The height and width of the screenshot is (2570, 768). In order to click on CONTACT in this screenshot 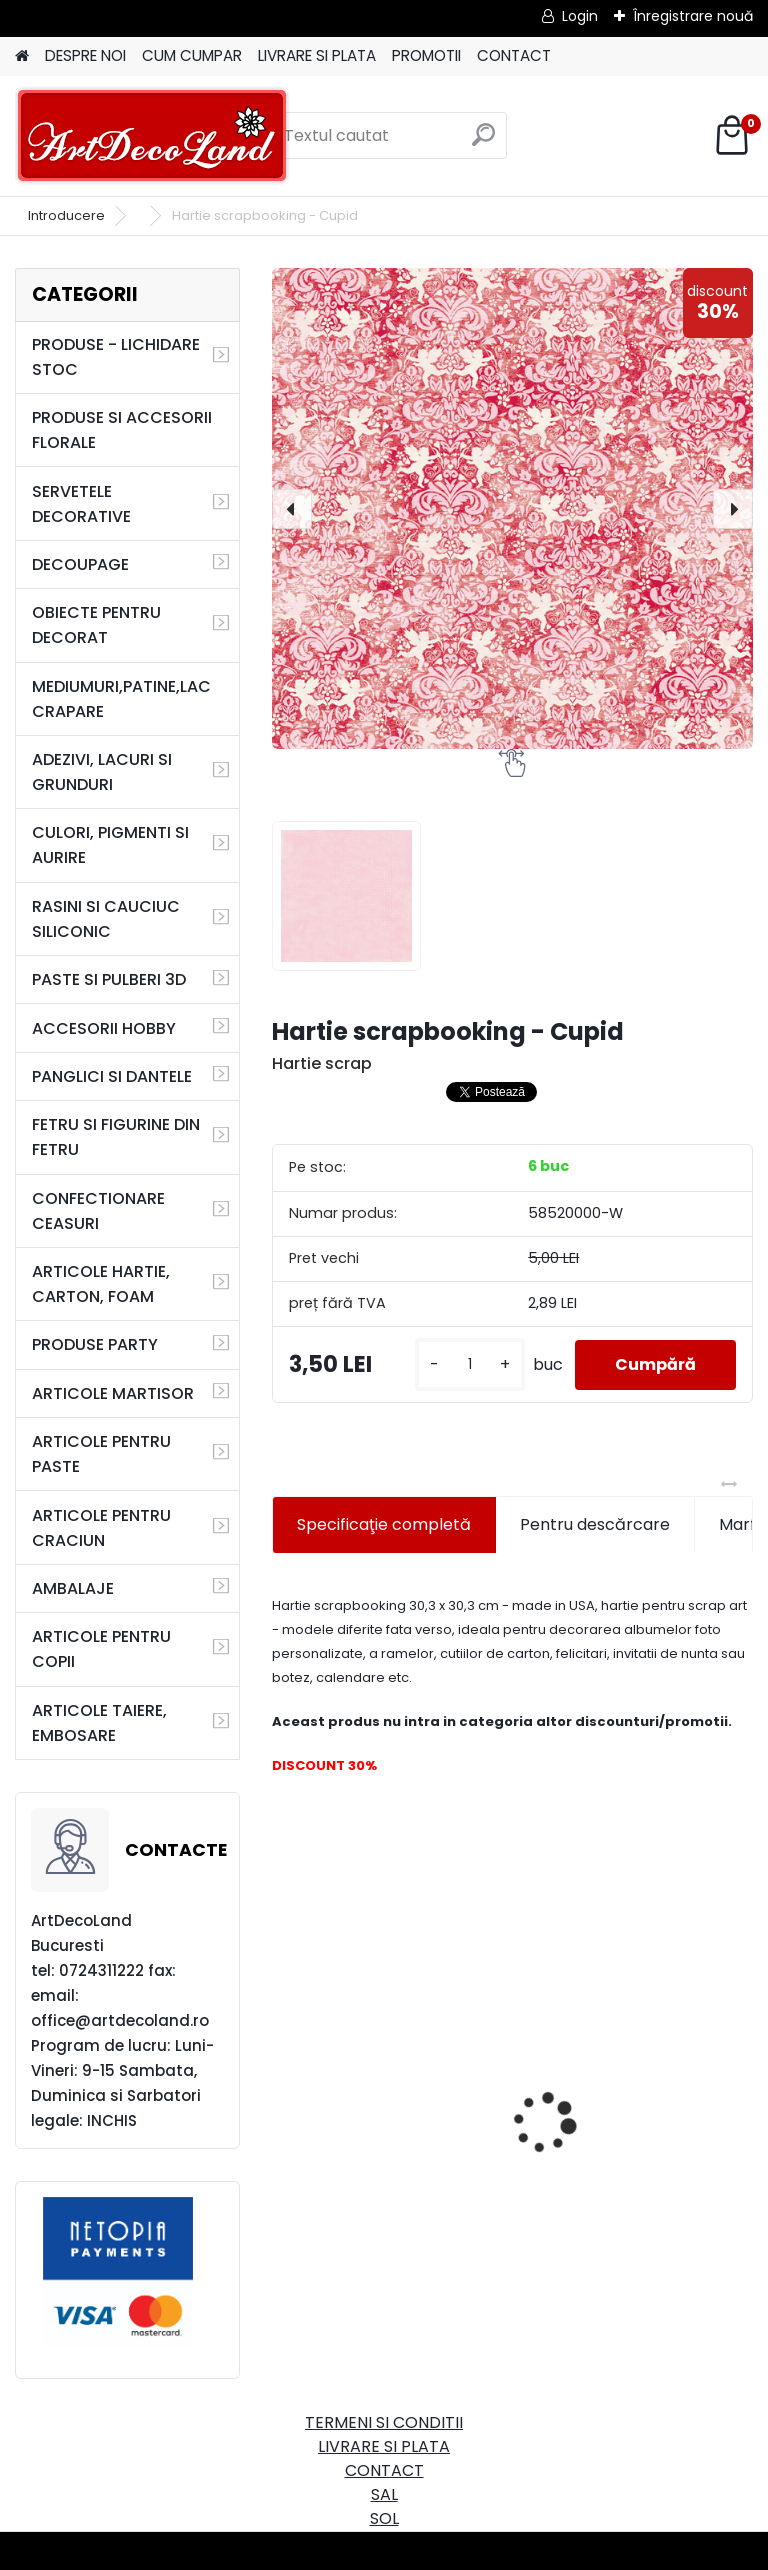, I will do `click(514, 55)`.